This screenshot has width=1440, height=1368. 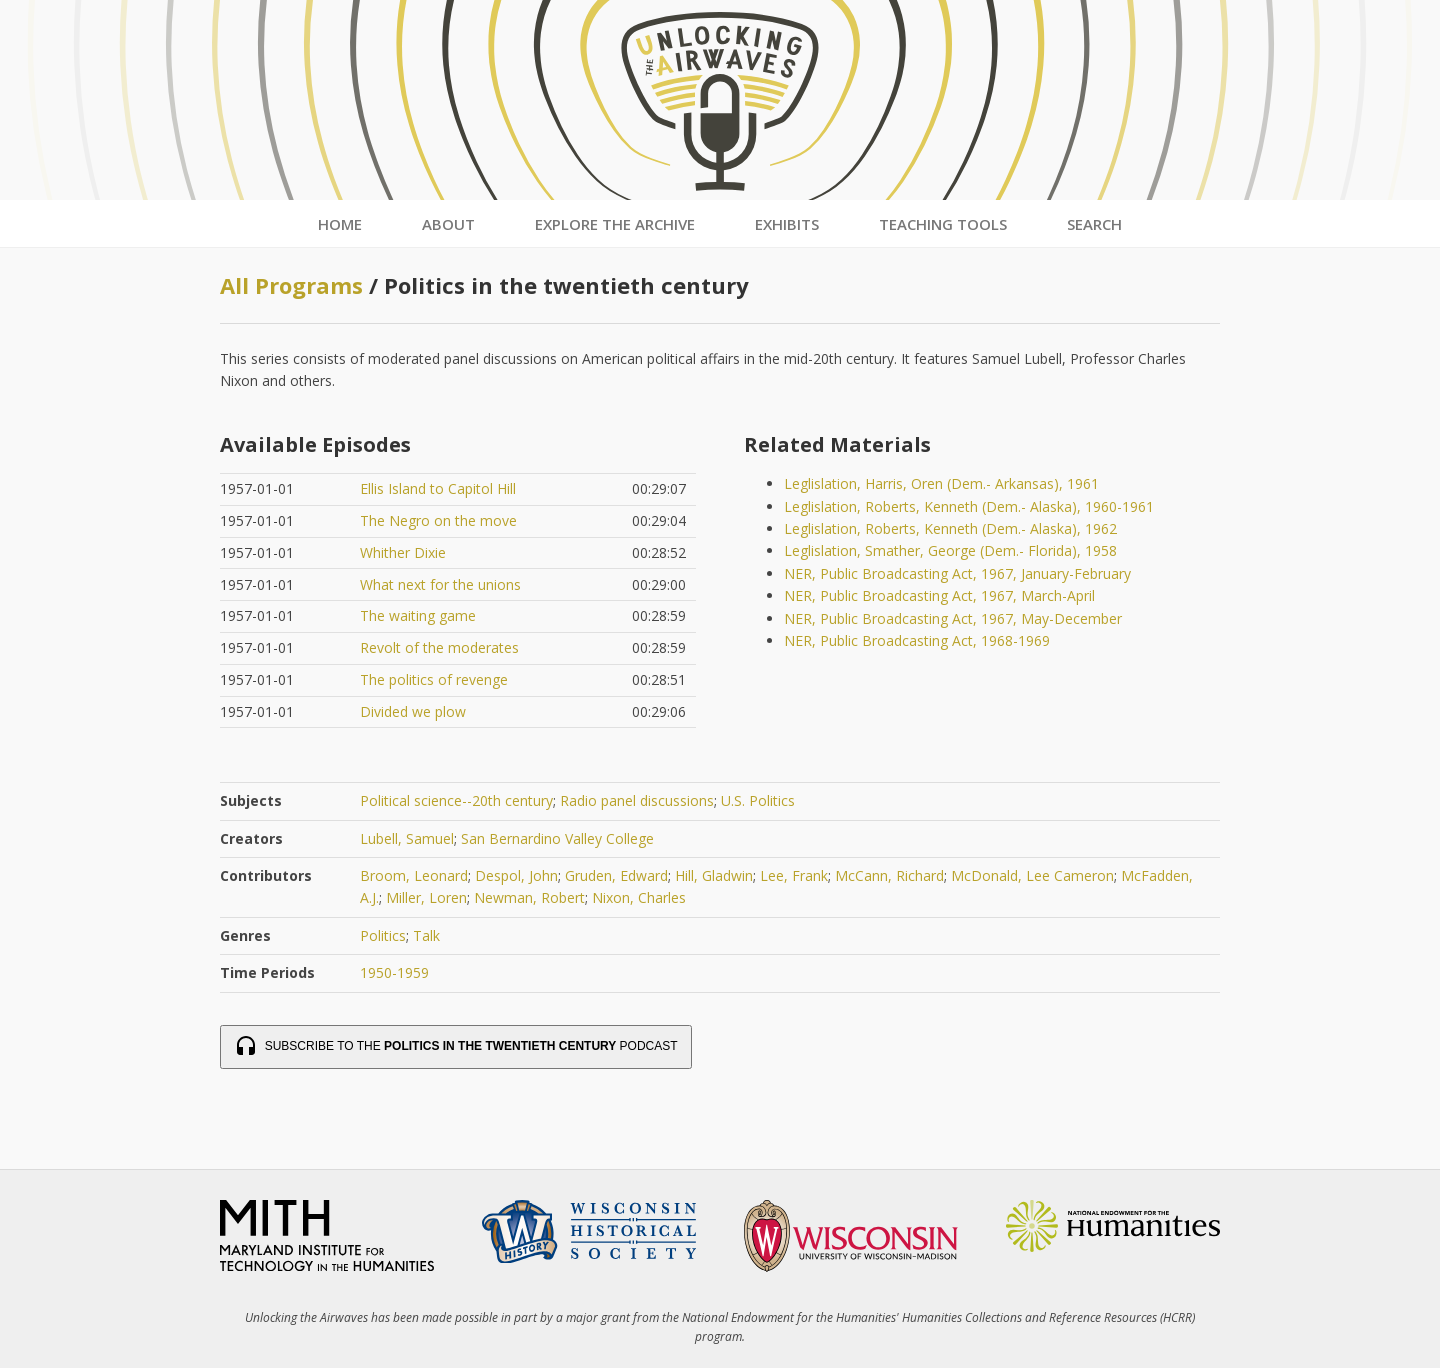 What do you see at coordinates (637, 800) in the screenshot?
I see `Radio panel discussions` at bounding box center [637, 800].